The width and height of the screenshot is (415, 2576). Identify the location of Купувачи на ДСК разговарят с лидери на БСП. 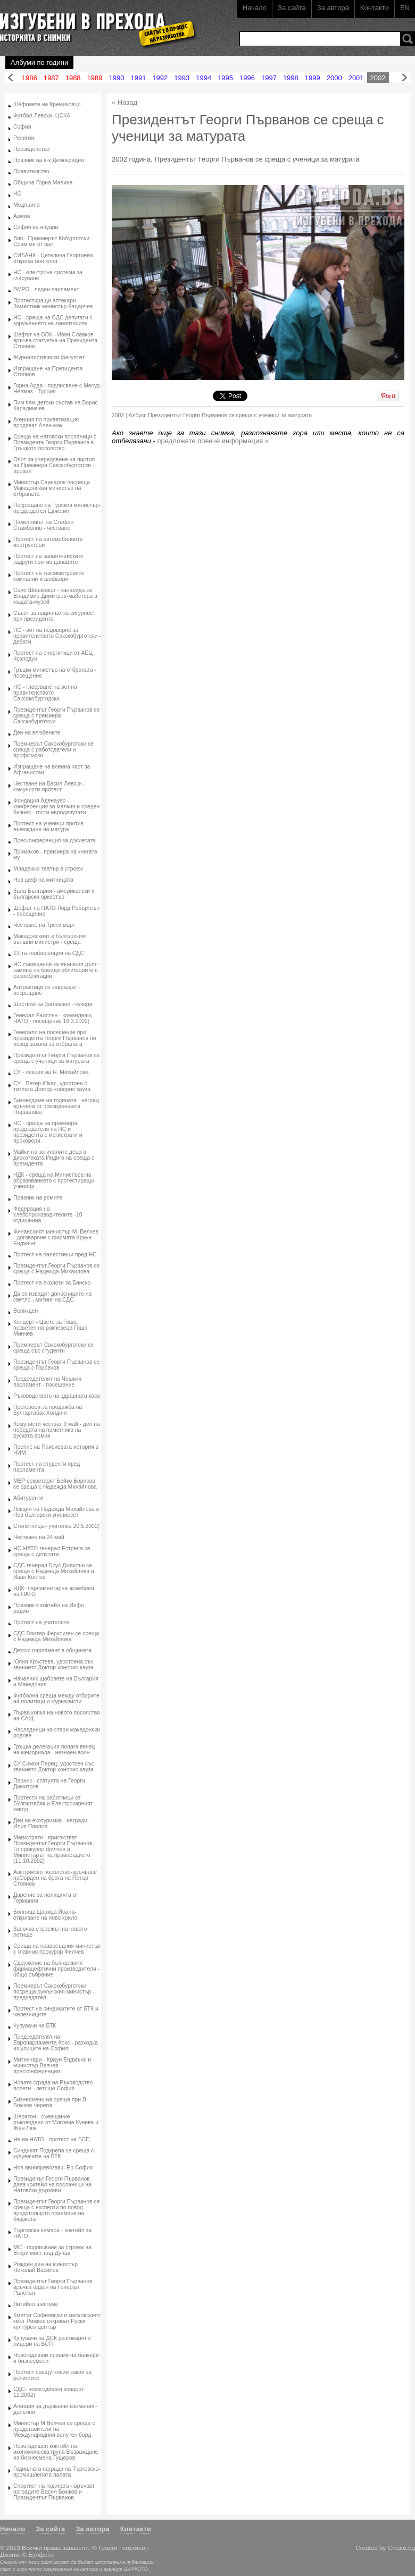
(52, 2341).